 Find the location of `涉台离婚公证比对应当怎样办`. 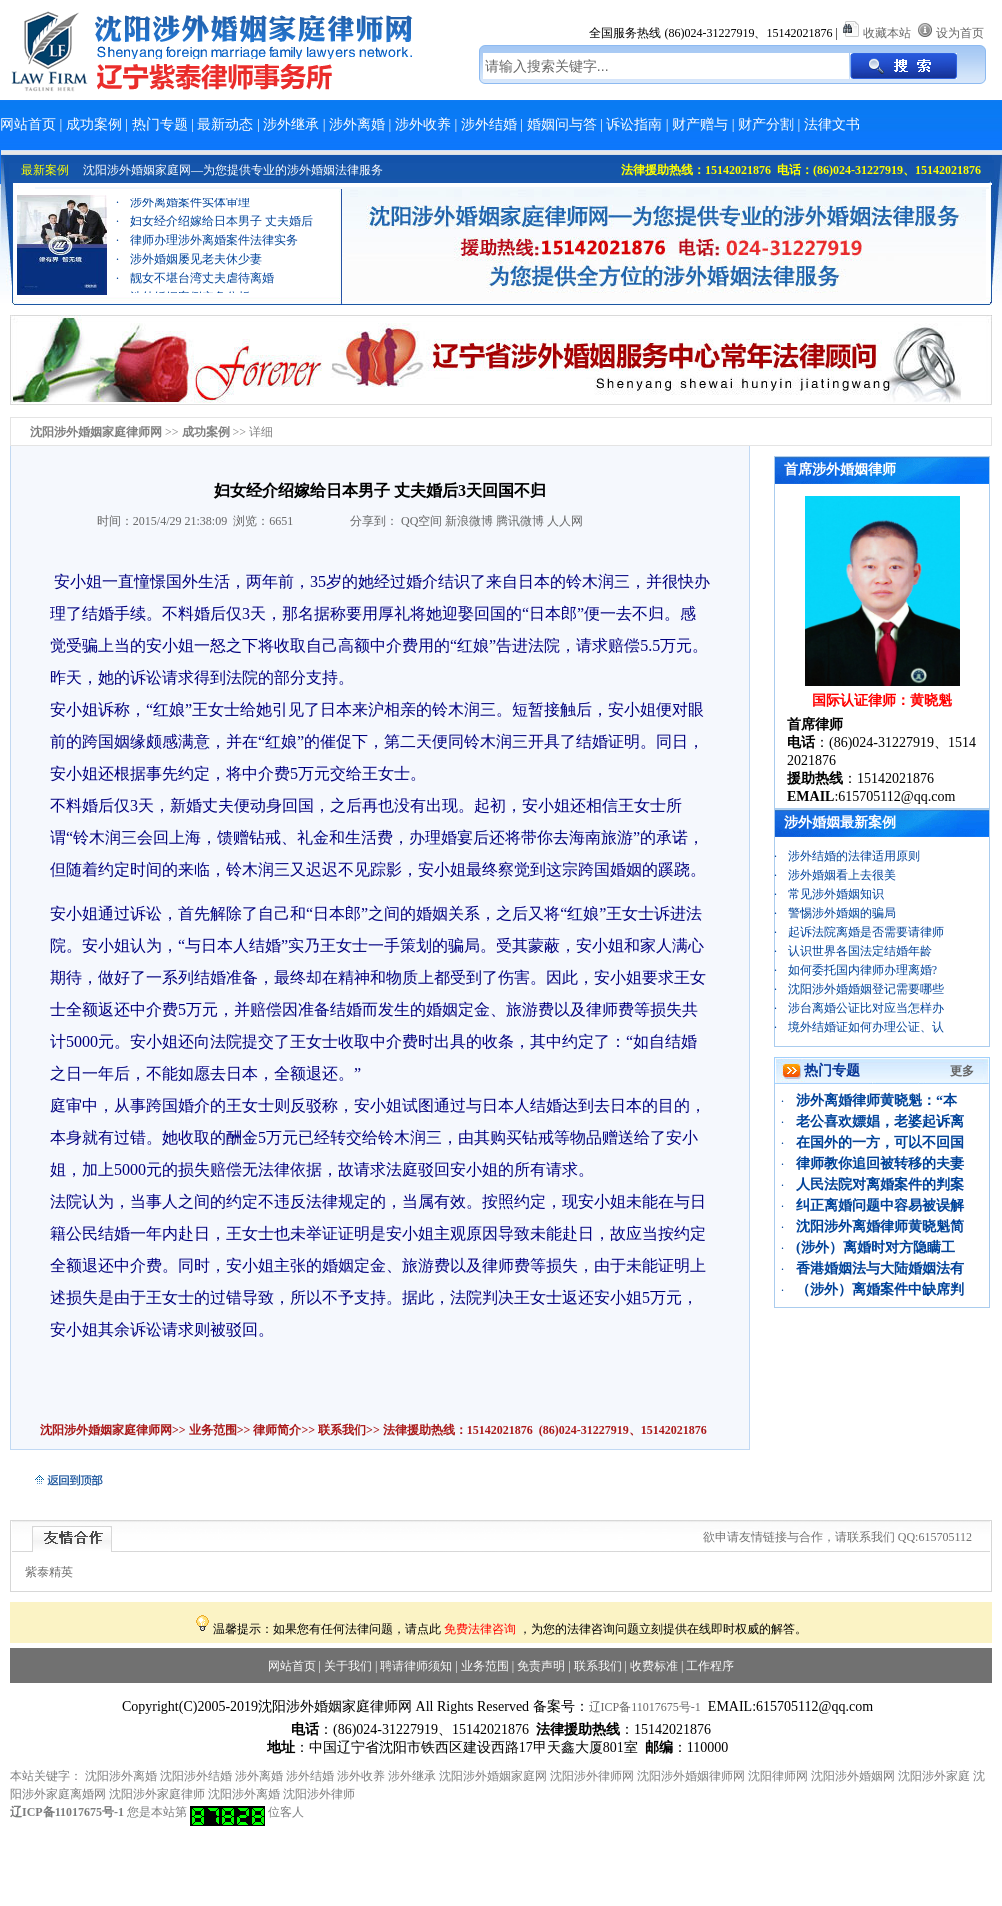

涉台离婚公证比对应当怎样办 is located at coordinates (866, 1008).